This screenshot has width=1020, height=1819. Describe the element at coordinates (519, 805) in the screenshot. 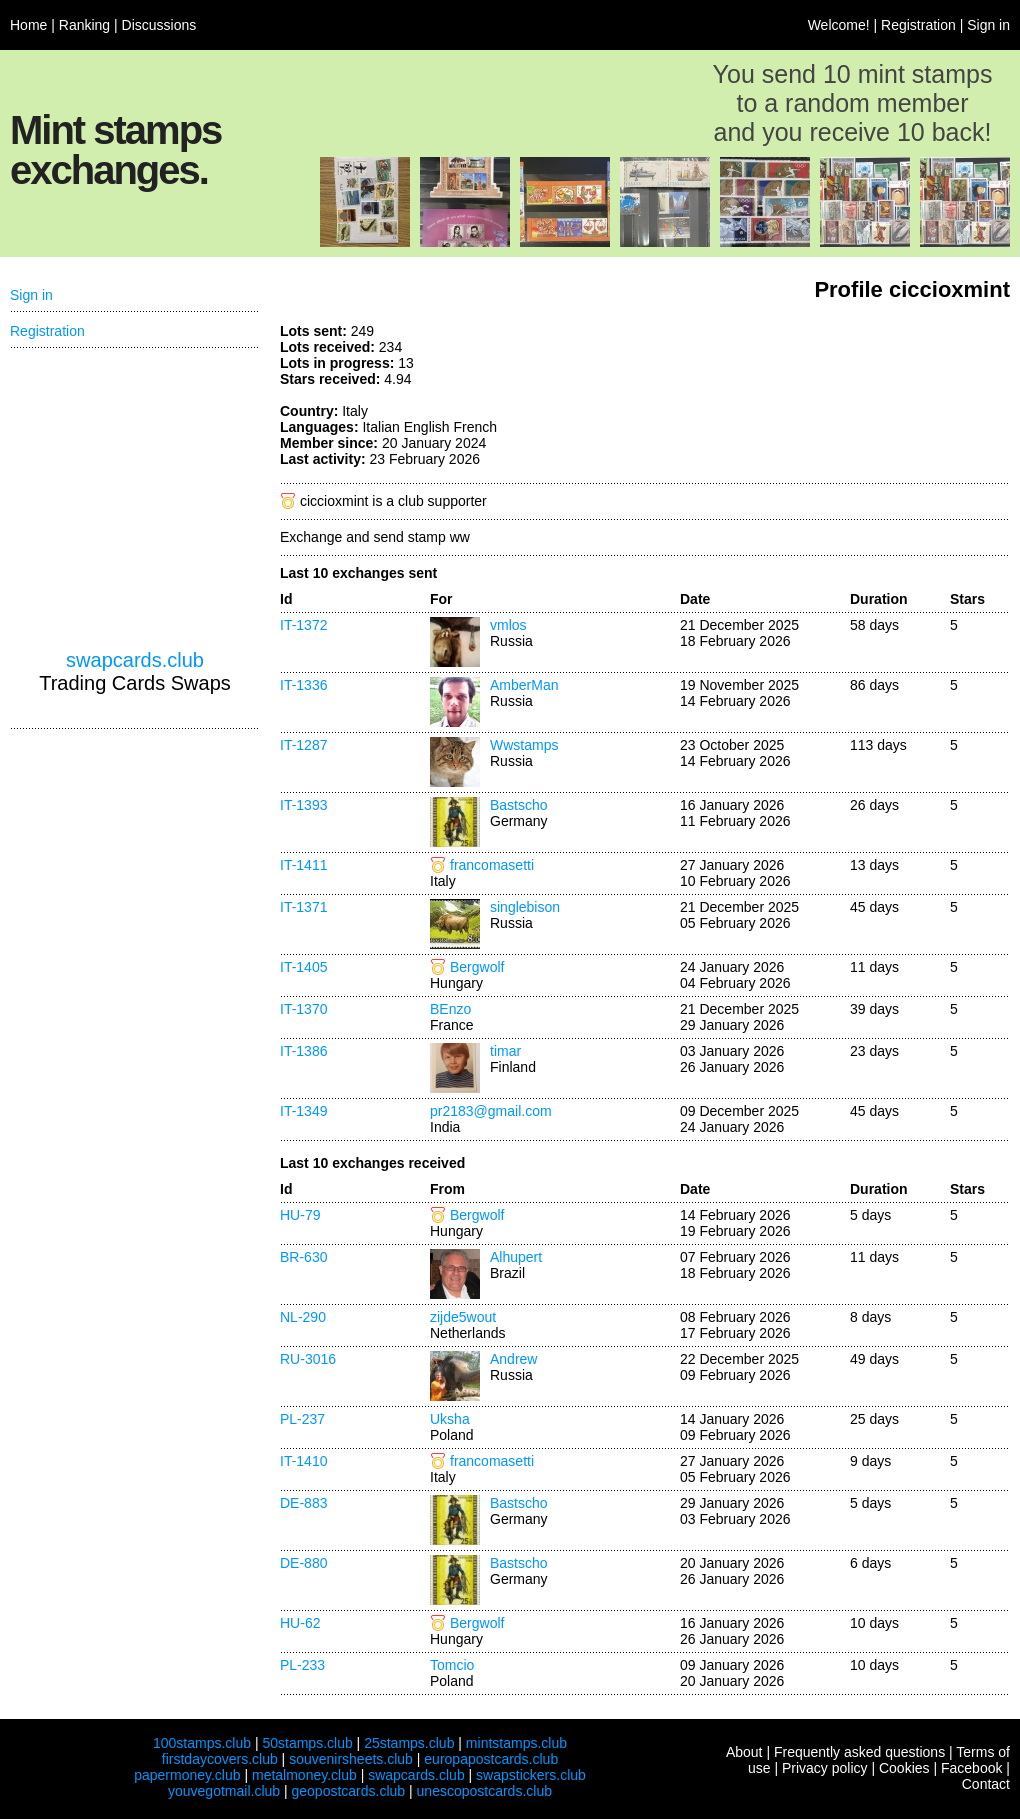

I see `Bastscho` at that location.